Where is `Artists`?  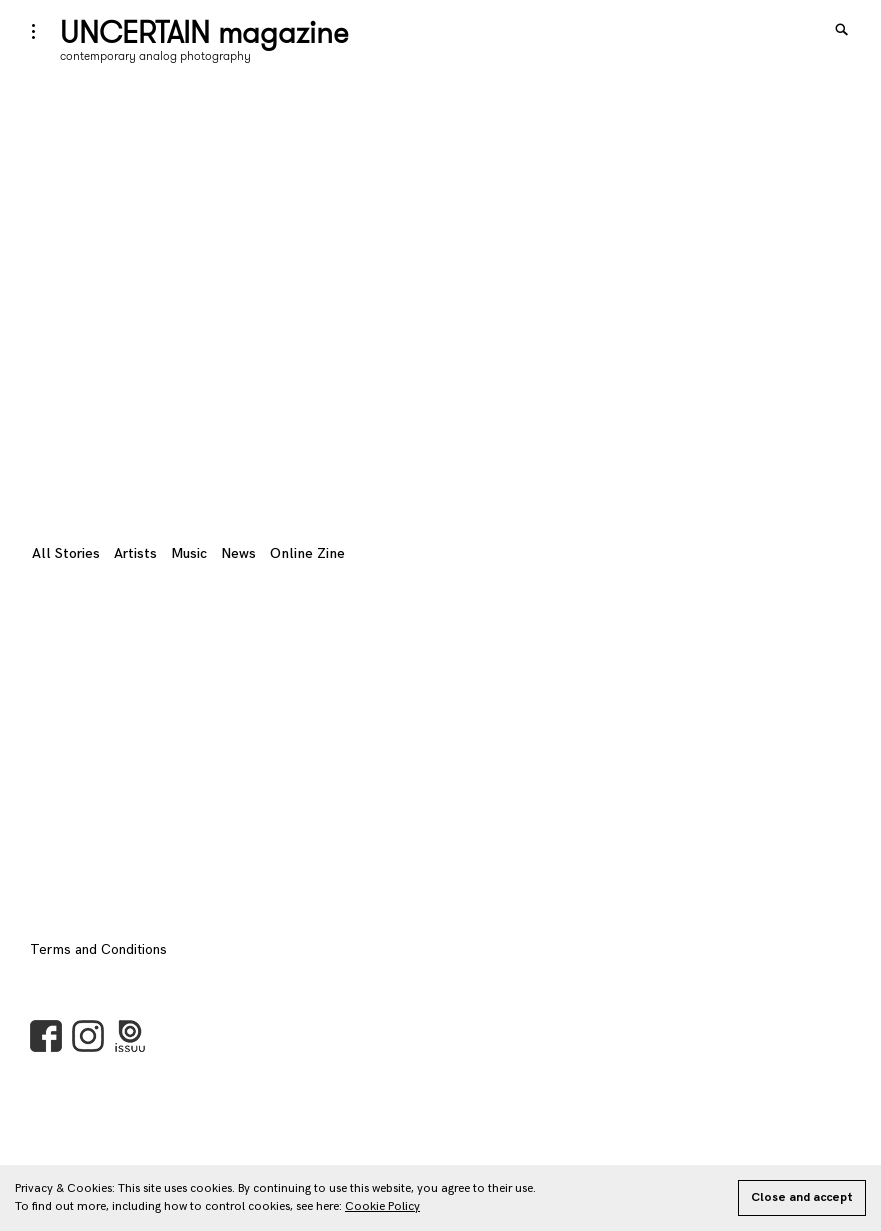
Artists is located at coordinates (135, 553).